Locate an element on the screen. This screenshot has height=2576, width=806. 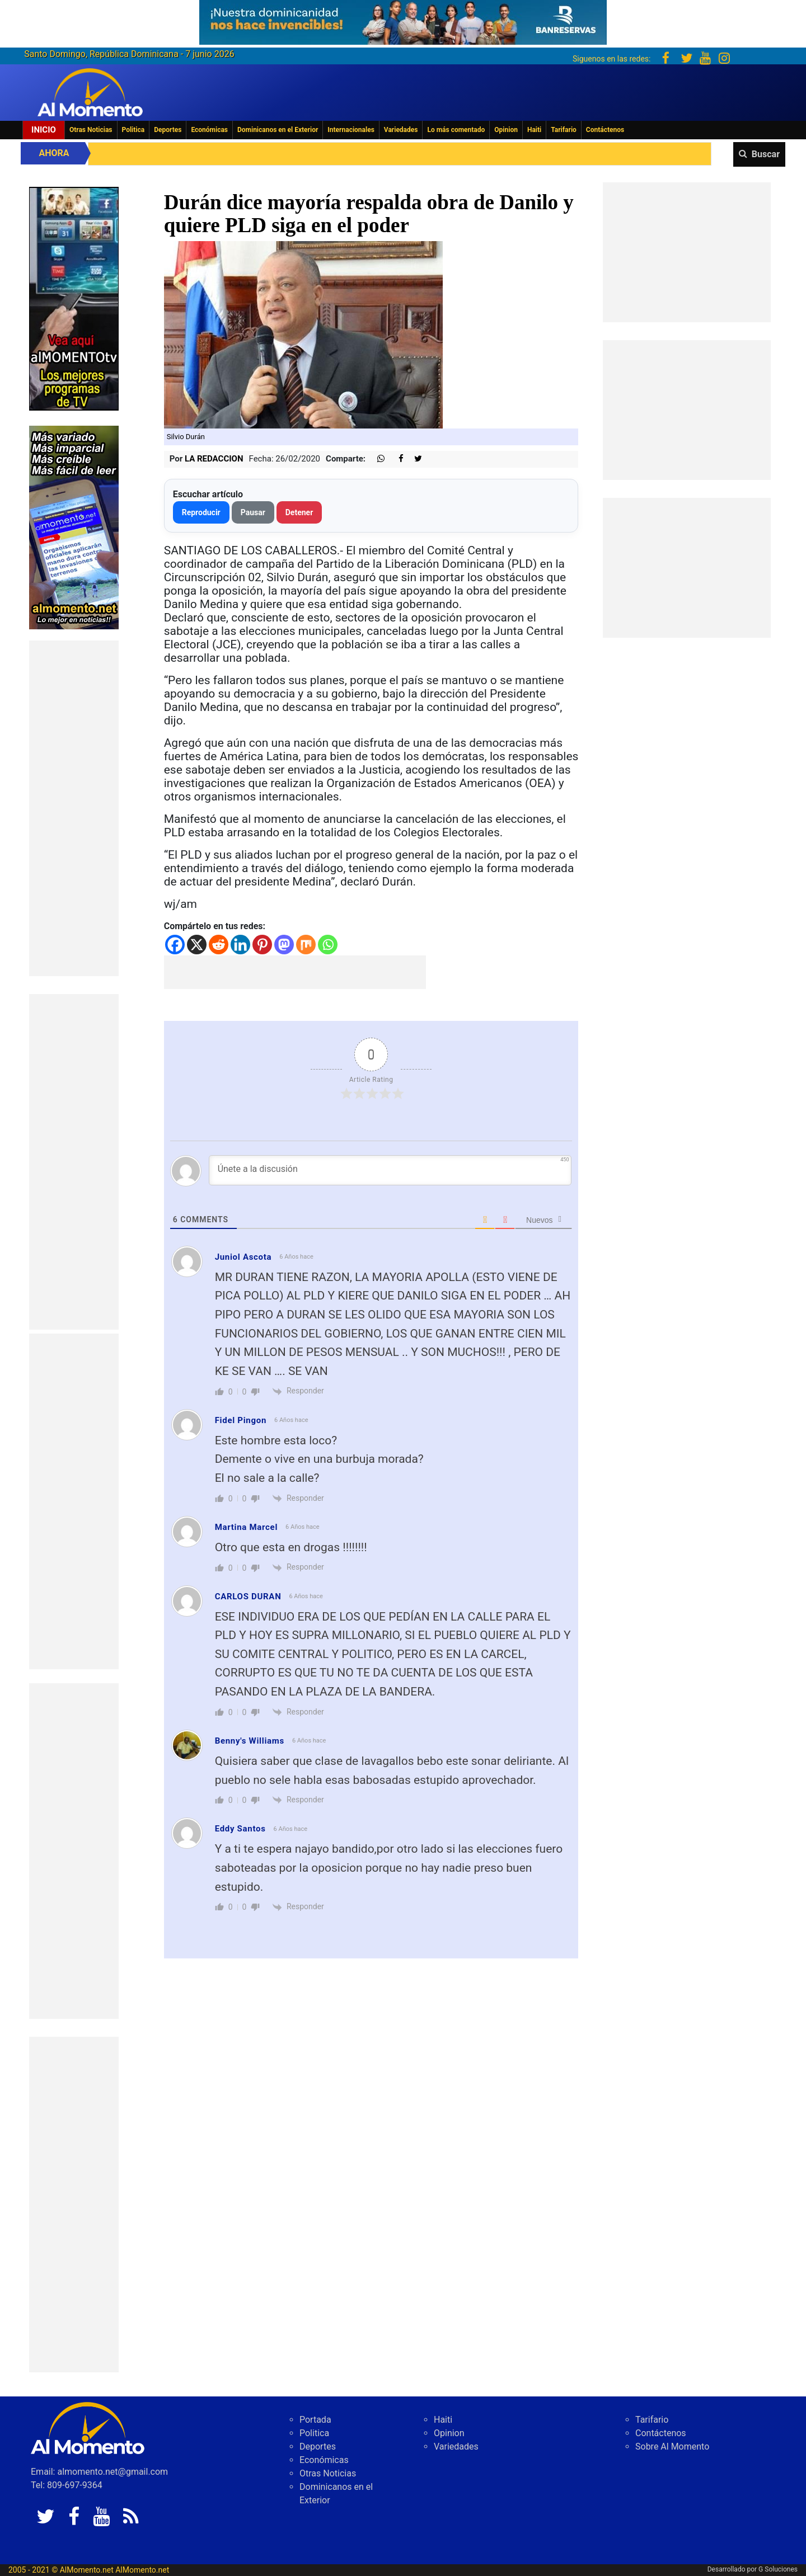
Contáctenos is located at coordinates (605, 130).